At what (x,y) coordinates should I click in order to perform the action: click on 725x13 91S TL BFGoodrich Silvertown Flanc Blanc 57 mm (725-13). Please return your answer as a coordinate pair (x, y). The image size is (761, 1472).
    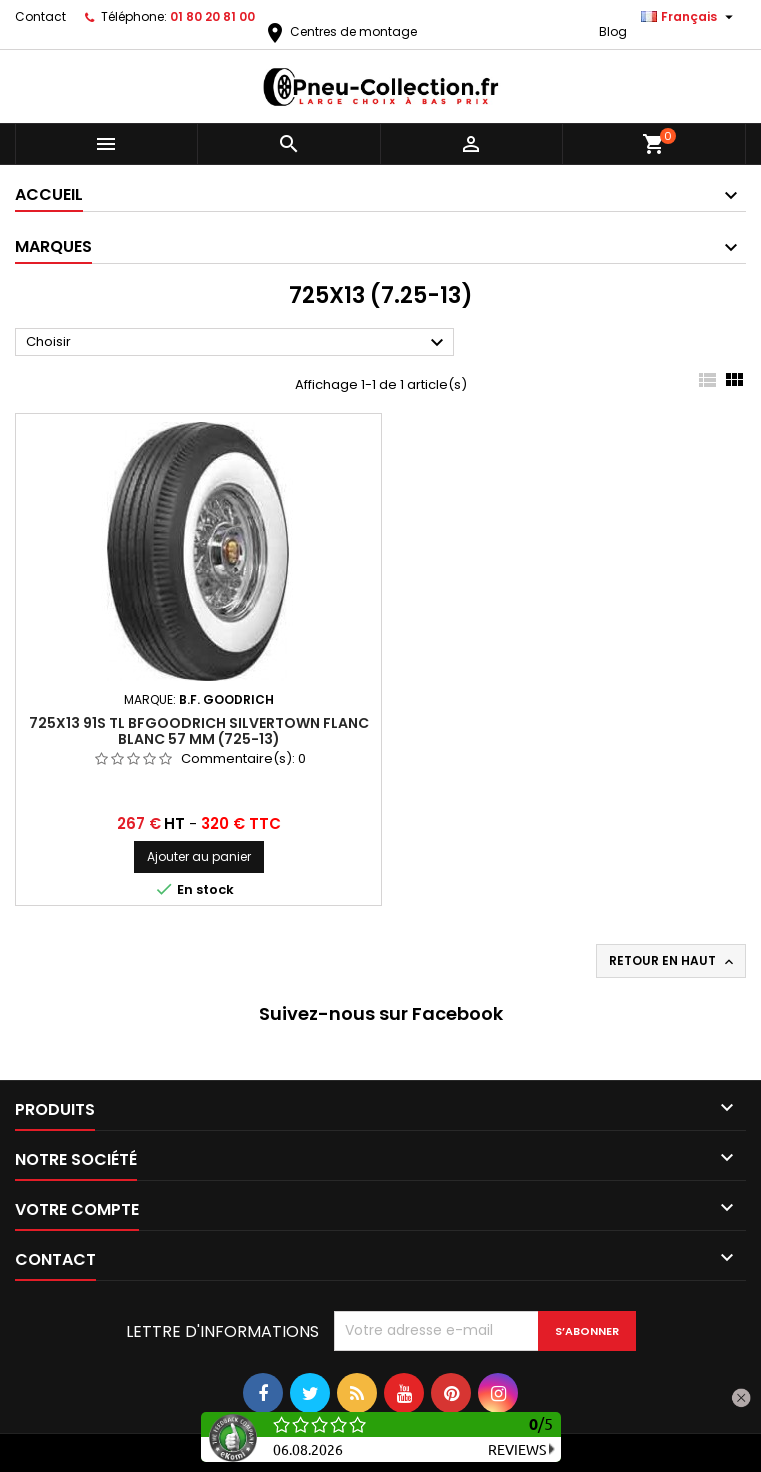
    Looking at the image, I should click on (199, 731).